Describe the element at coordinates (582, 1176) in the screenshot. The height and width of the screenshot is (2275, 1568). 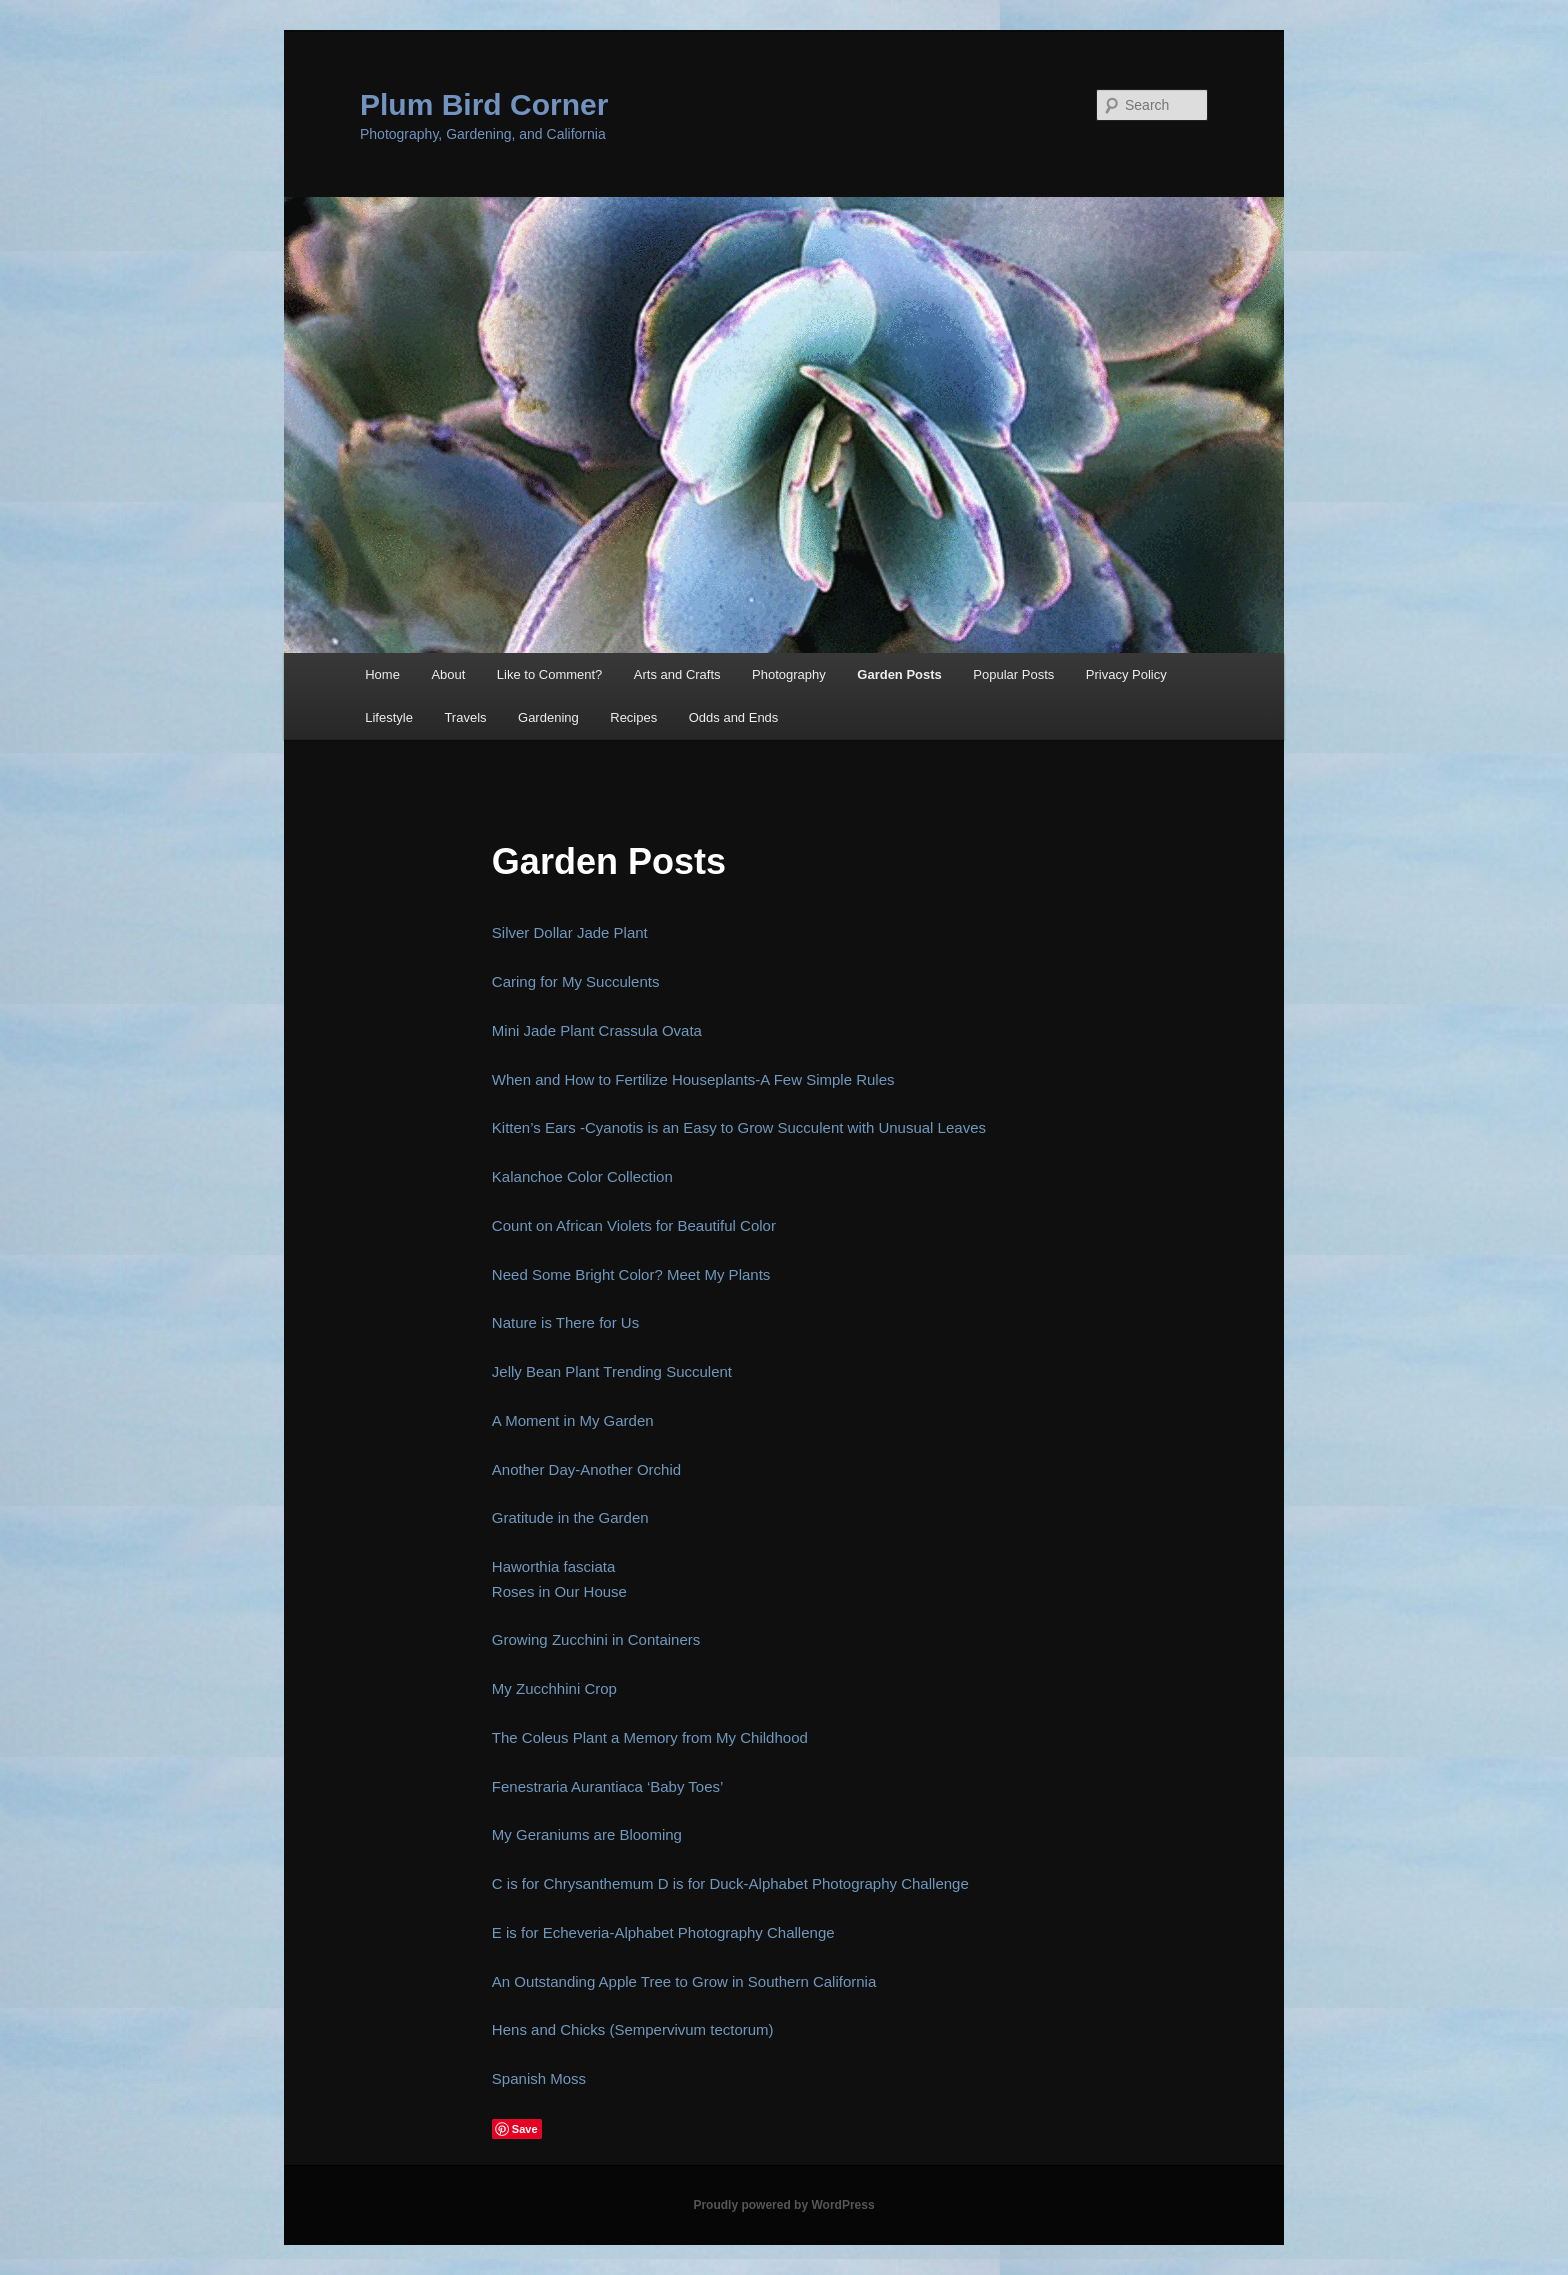
I see `Kalanchoe Color Collection` at that location.